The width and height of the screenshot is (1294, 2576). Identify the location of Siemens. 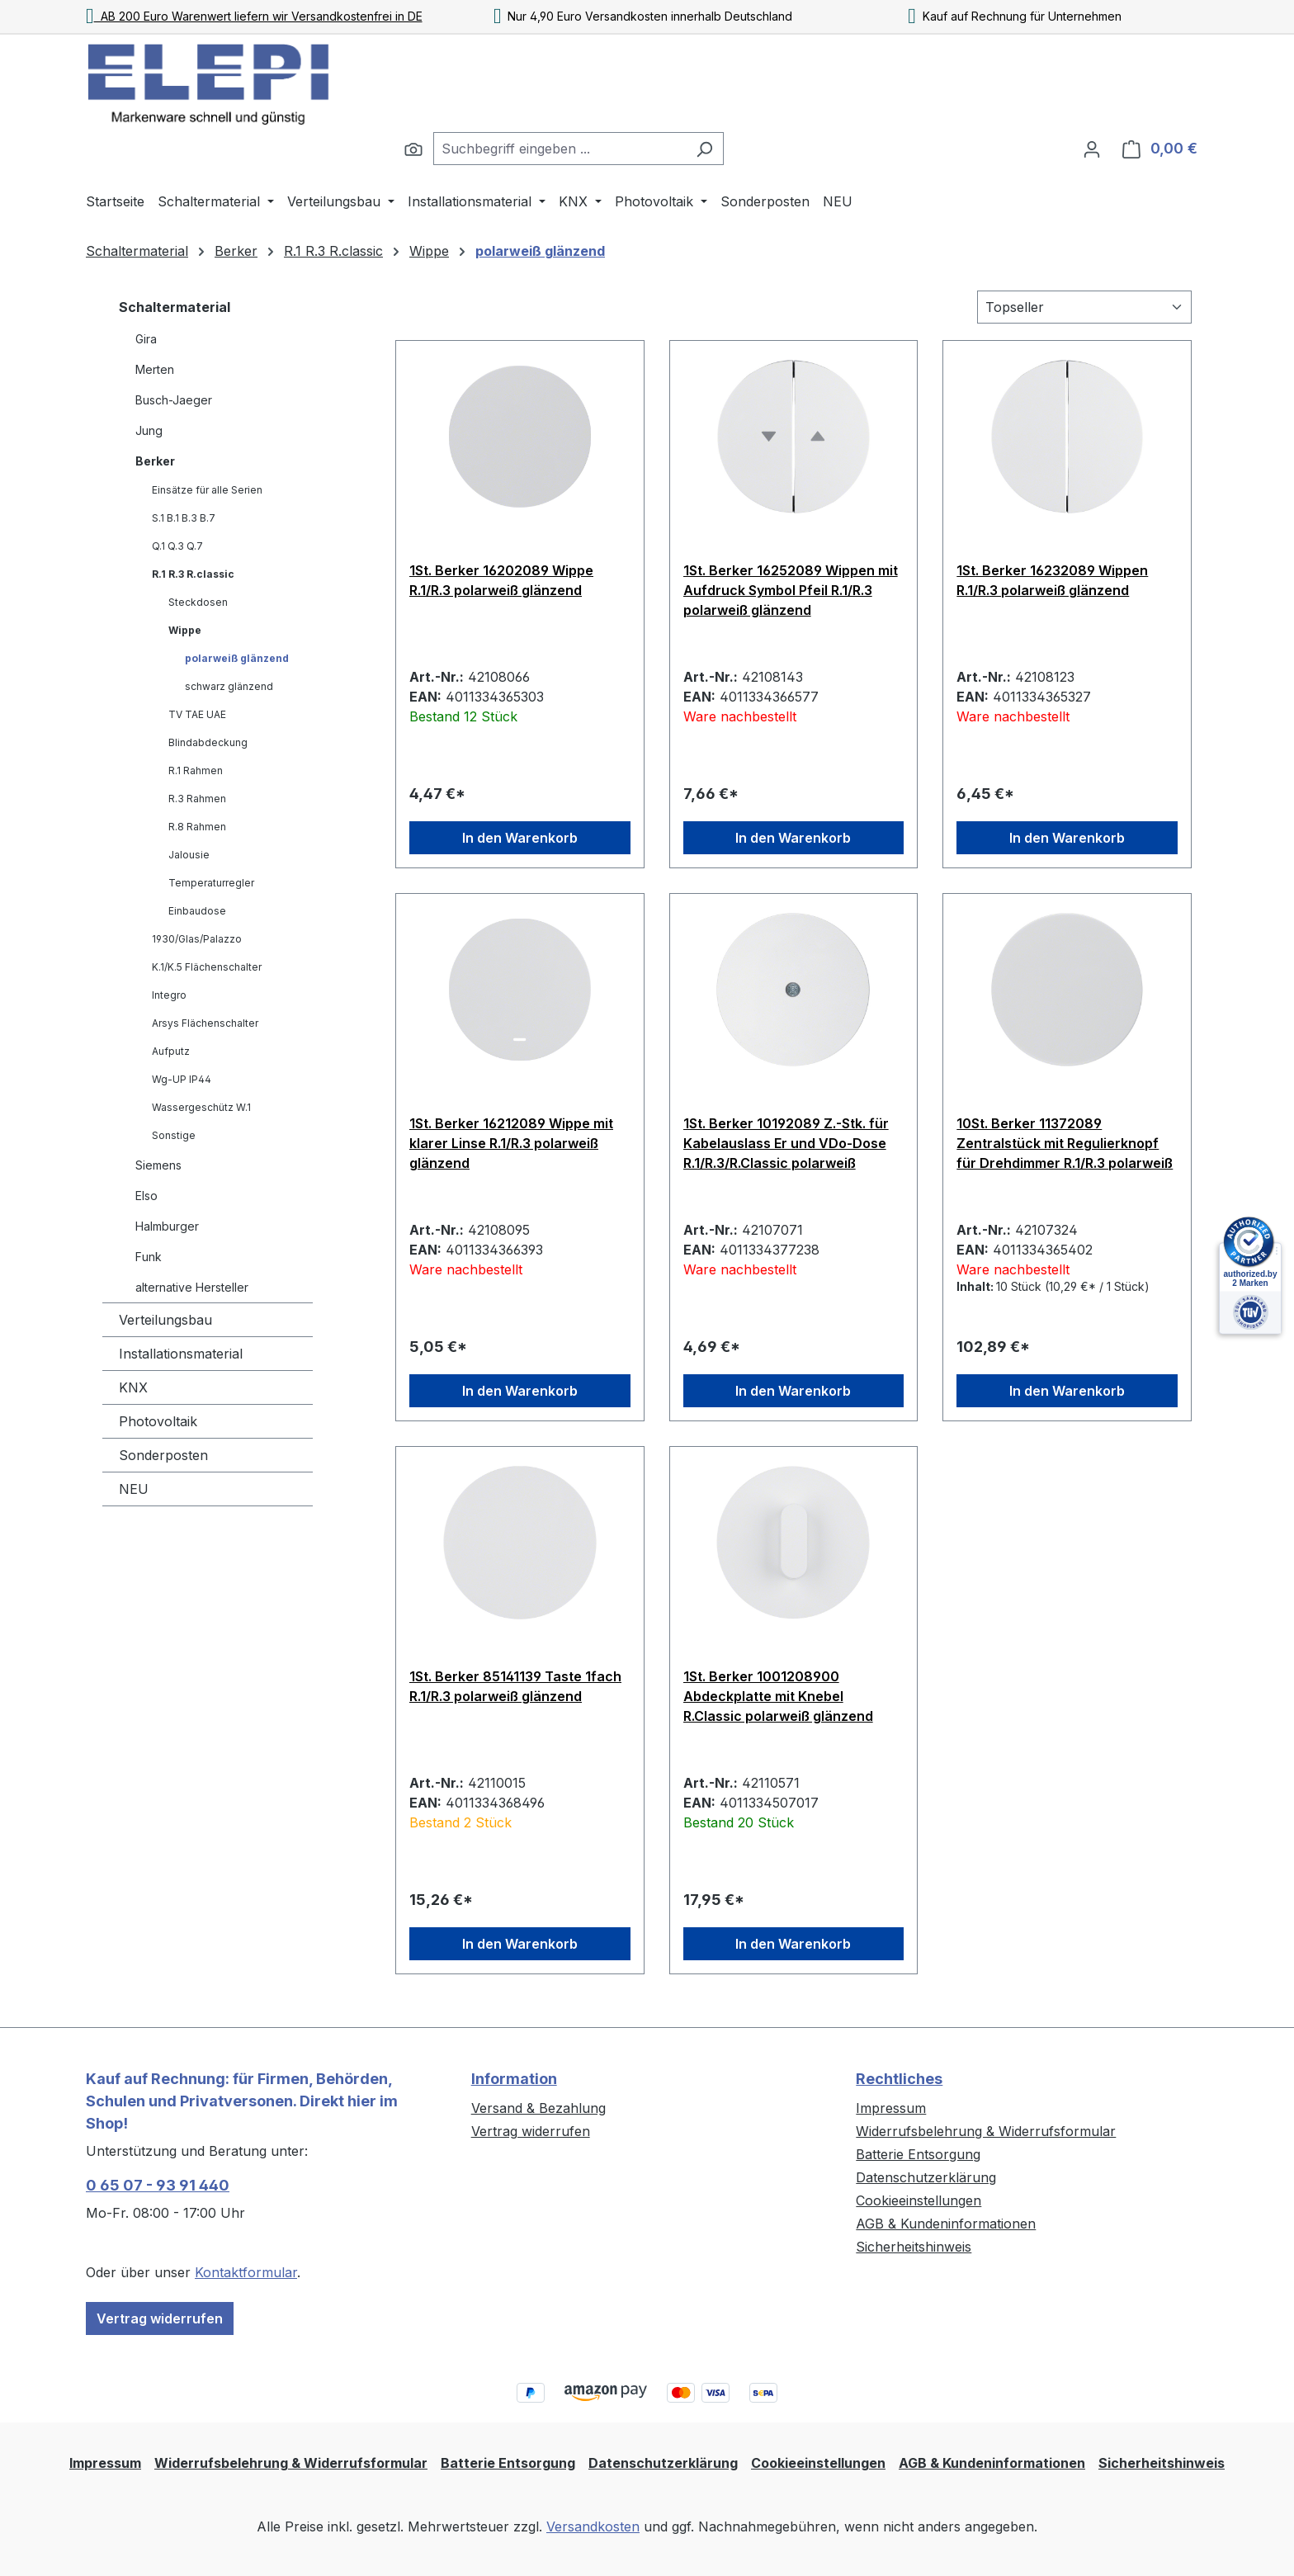
(158, 1165).